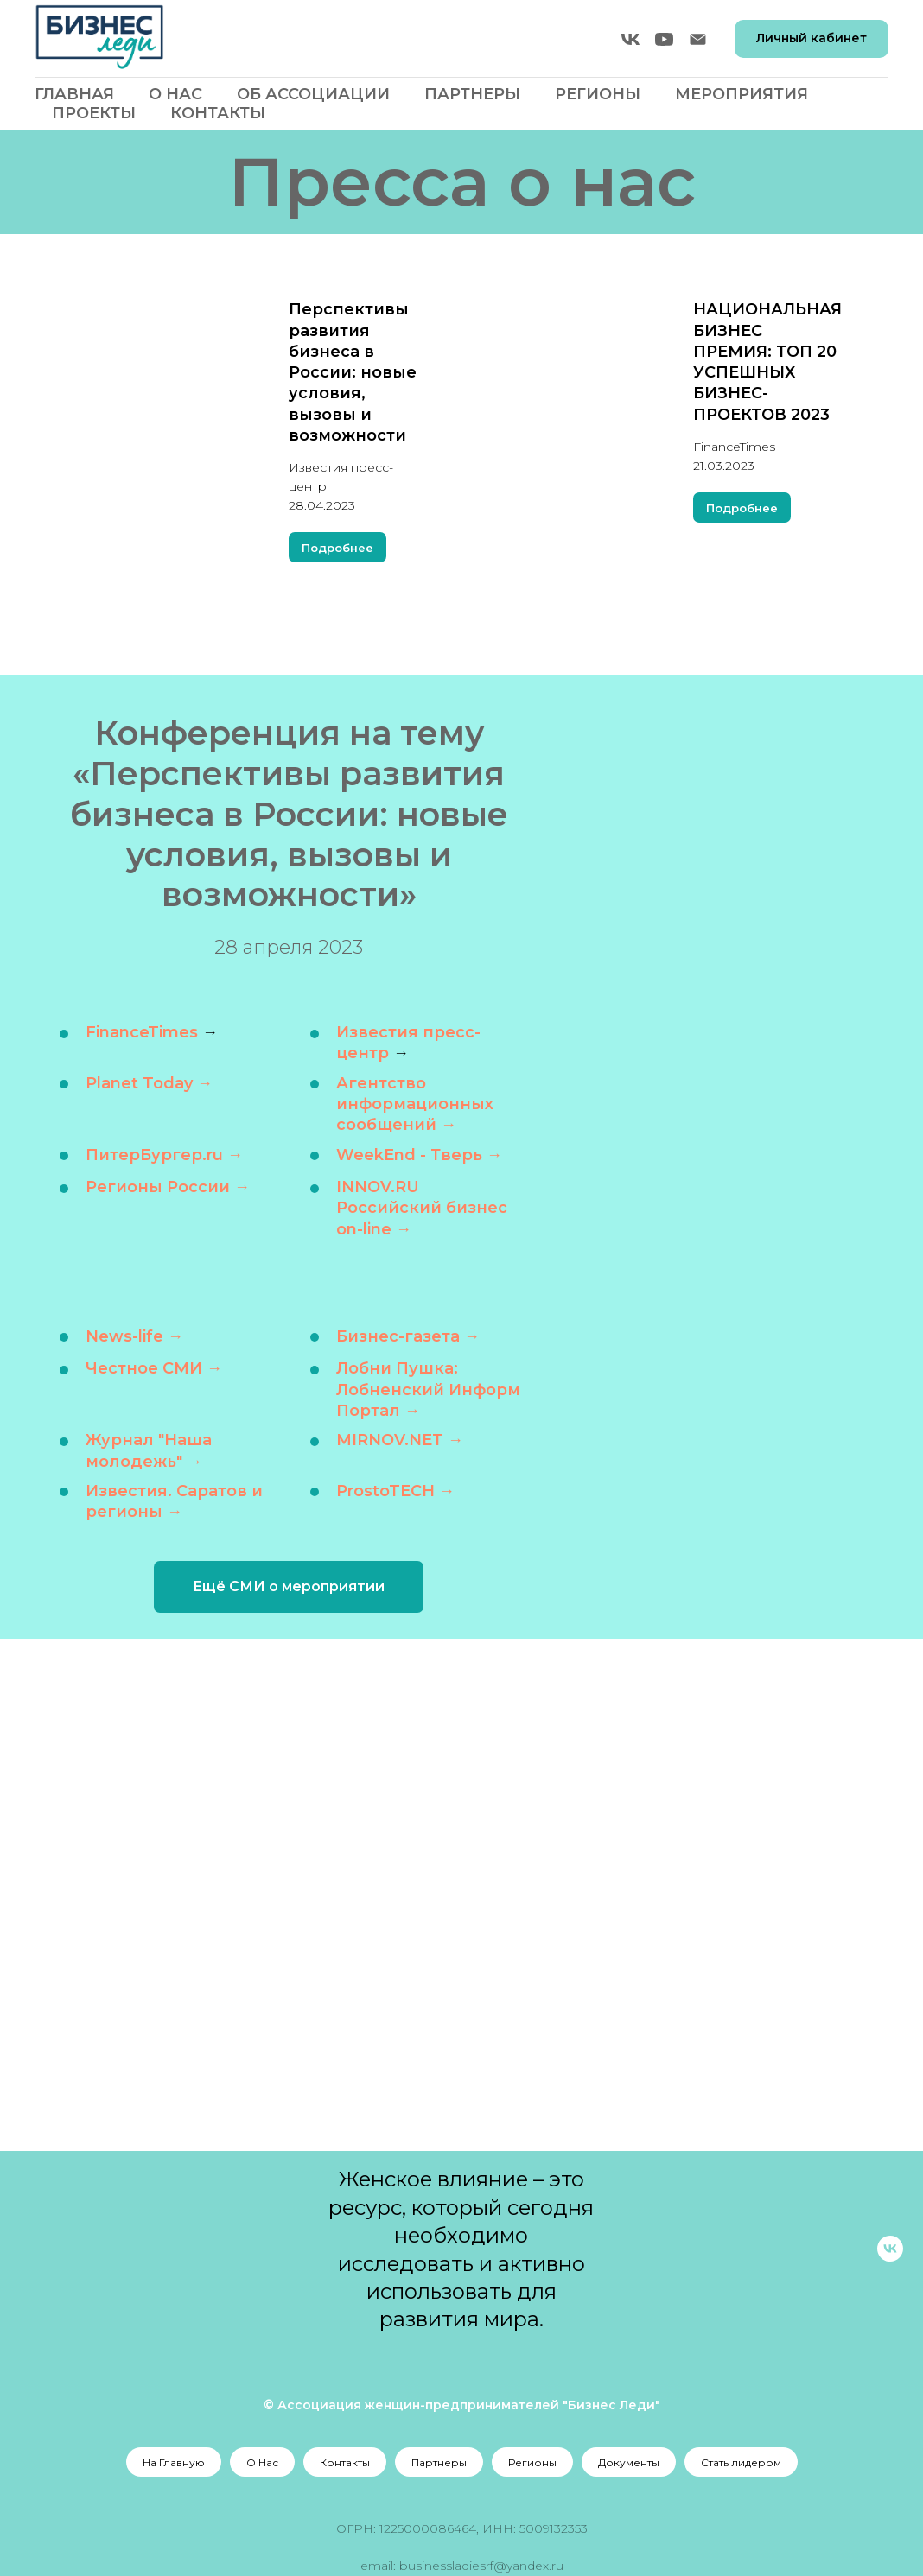 Image resolution: width=923 pixels, height=2576 pixels. Describe the element at coordinates (532, 2462) in the screenshot. I see `Регионы` at that location.